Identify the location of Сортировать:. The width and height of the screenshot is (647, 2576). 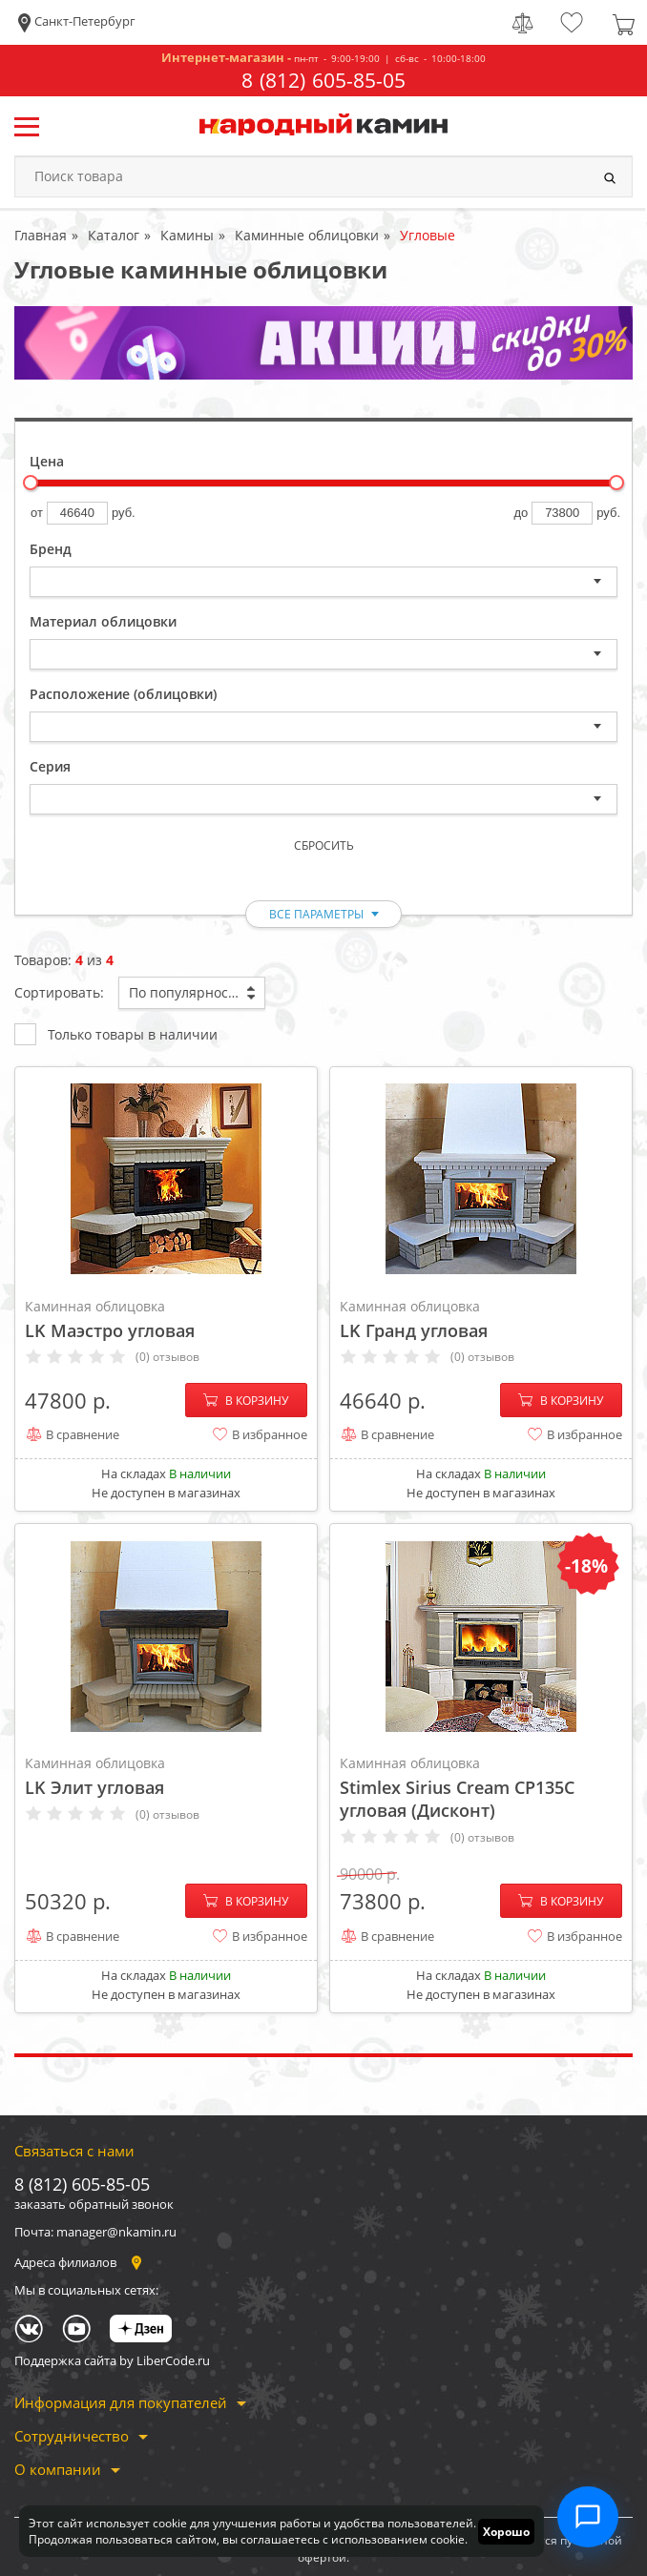
(59, 992).